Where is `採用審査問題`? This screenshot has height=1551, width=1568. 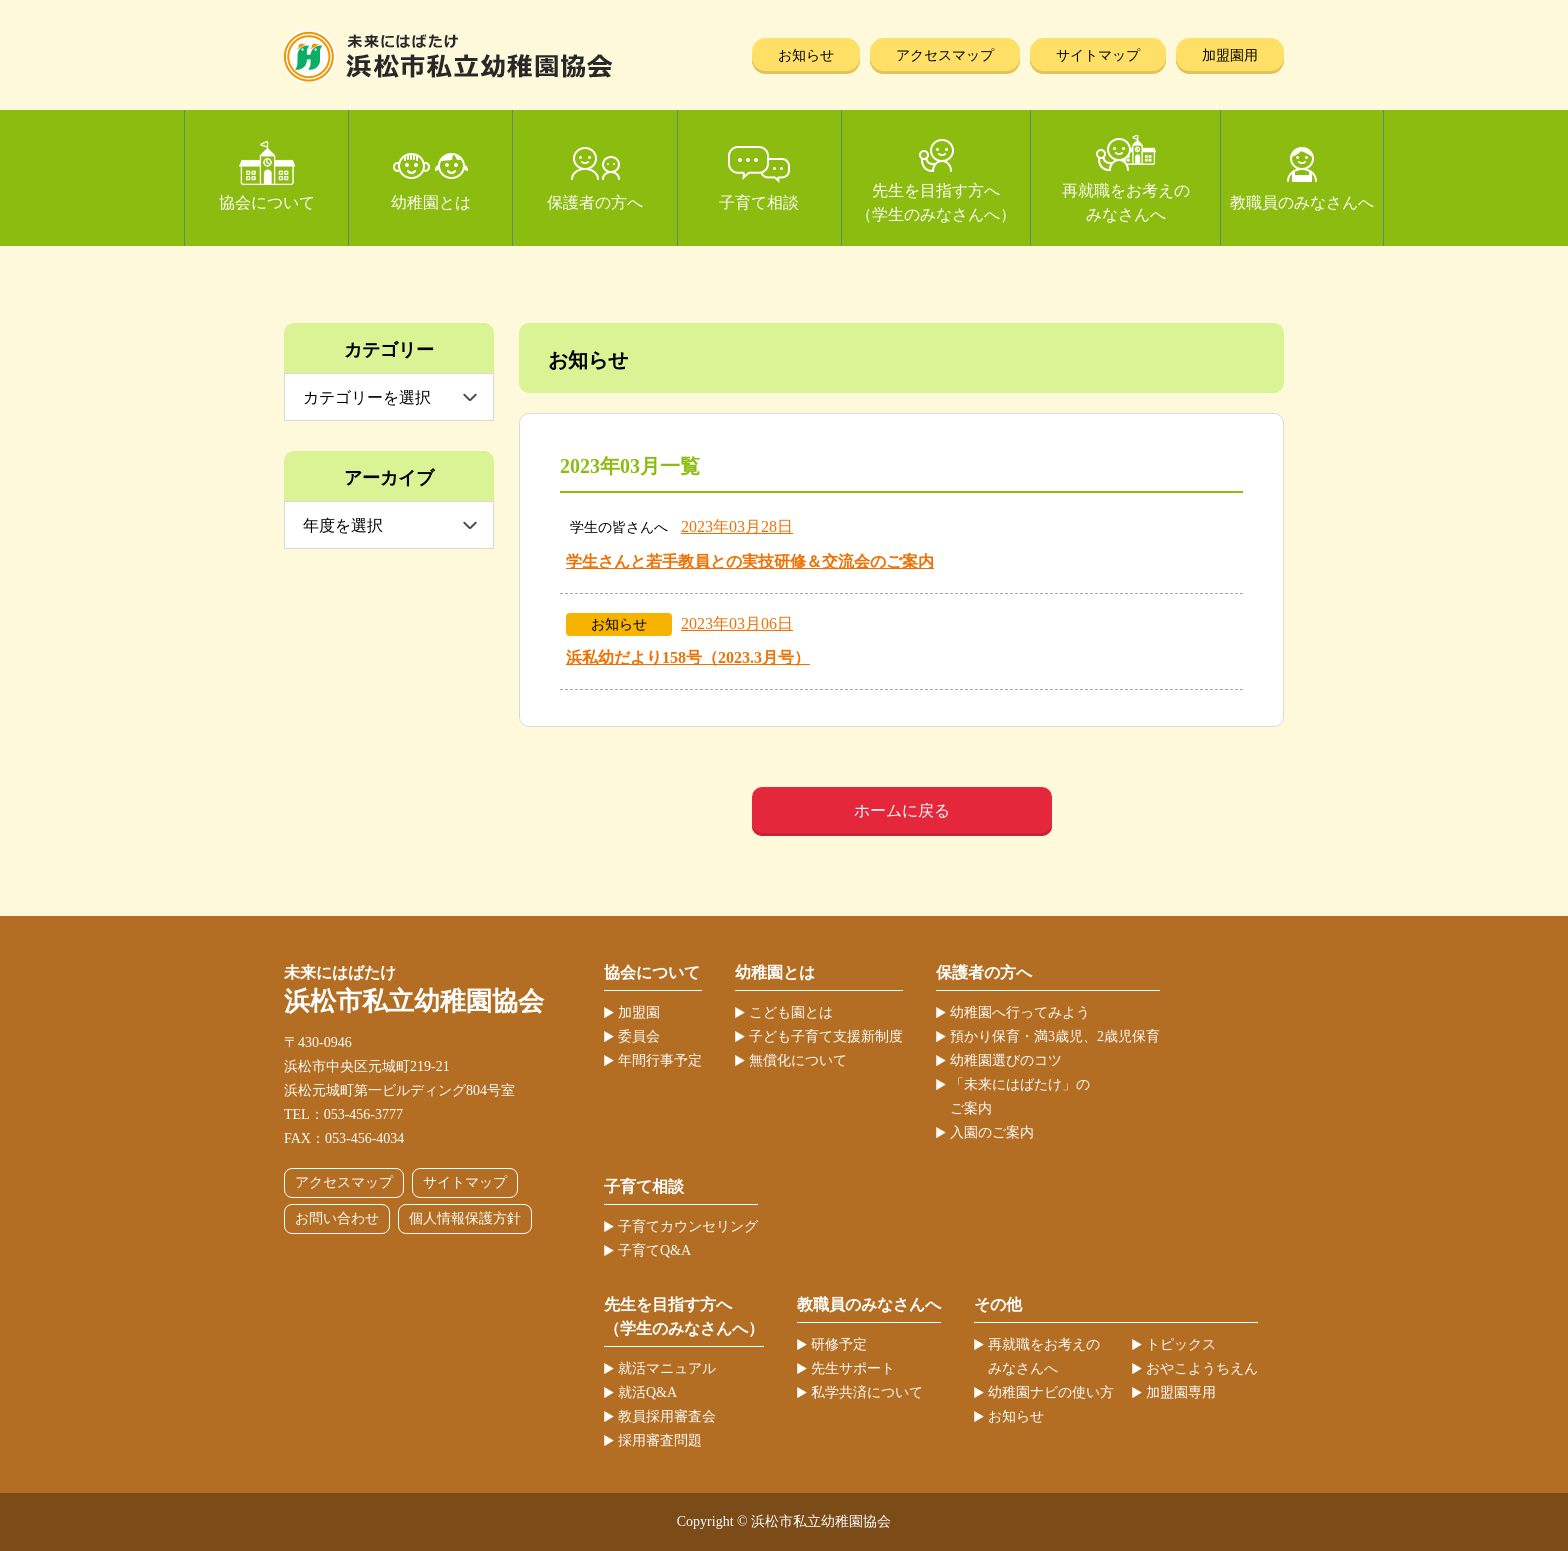 採用審査問題 is located at coordinates (660, 1440).